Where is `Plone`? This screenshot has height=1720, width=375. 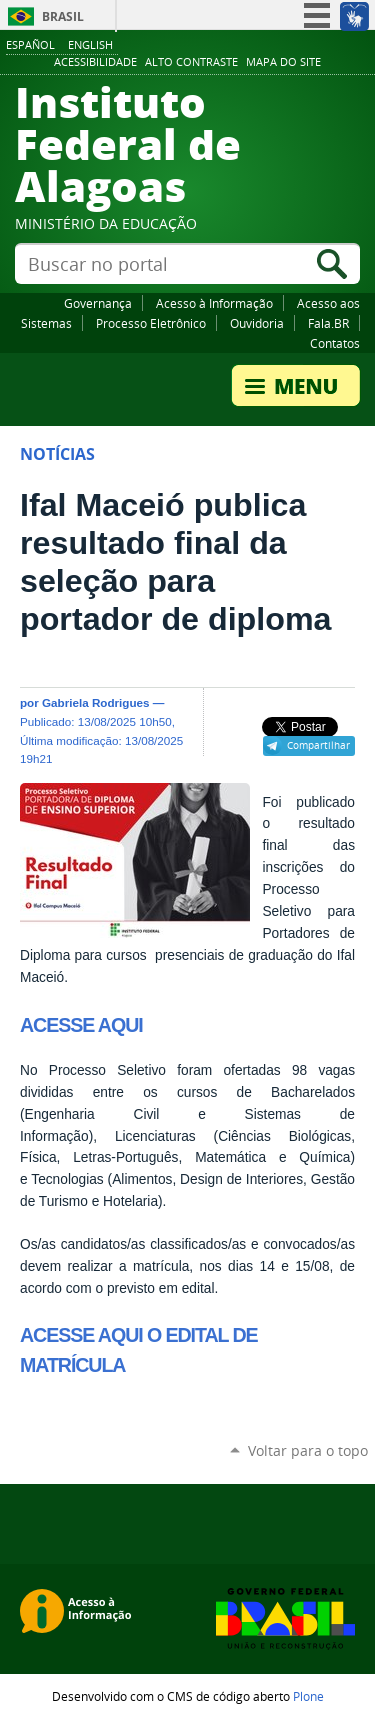
Plone is located at coordinates (308, 1696).